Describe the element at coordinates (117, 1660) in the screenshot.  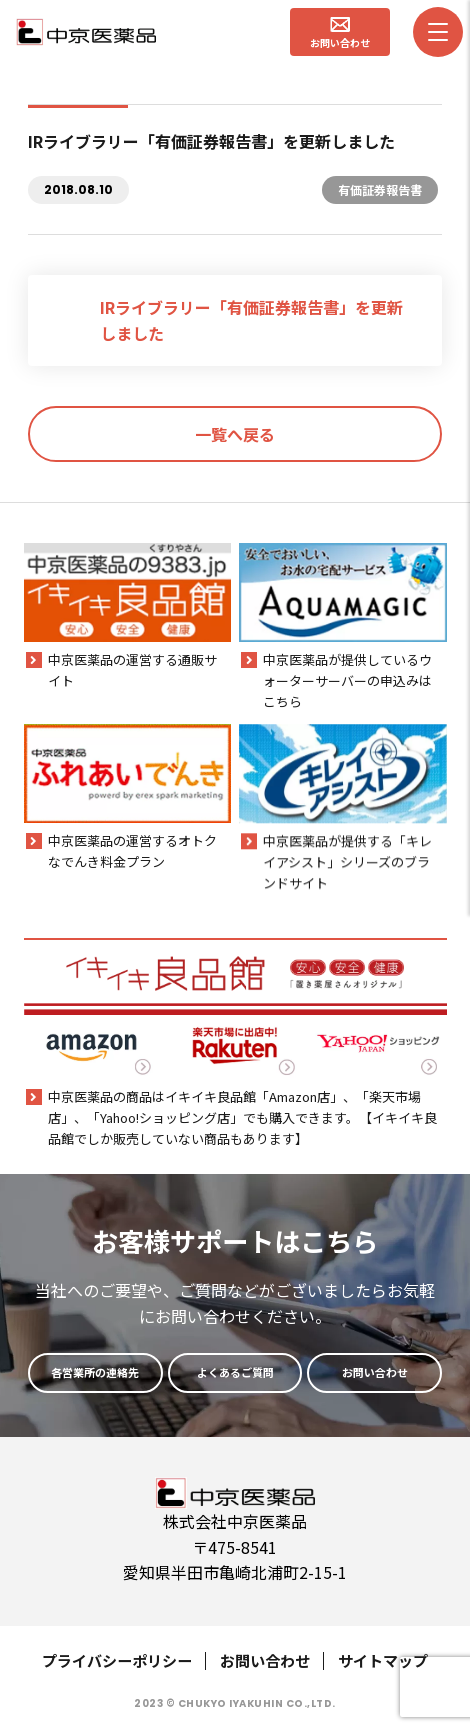
I see `プライバシーポリシー` at that location.